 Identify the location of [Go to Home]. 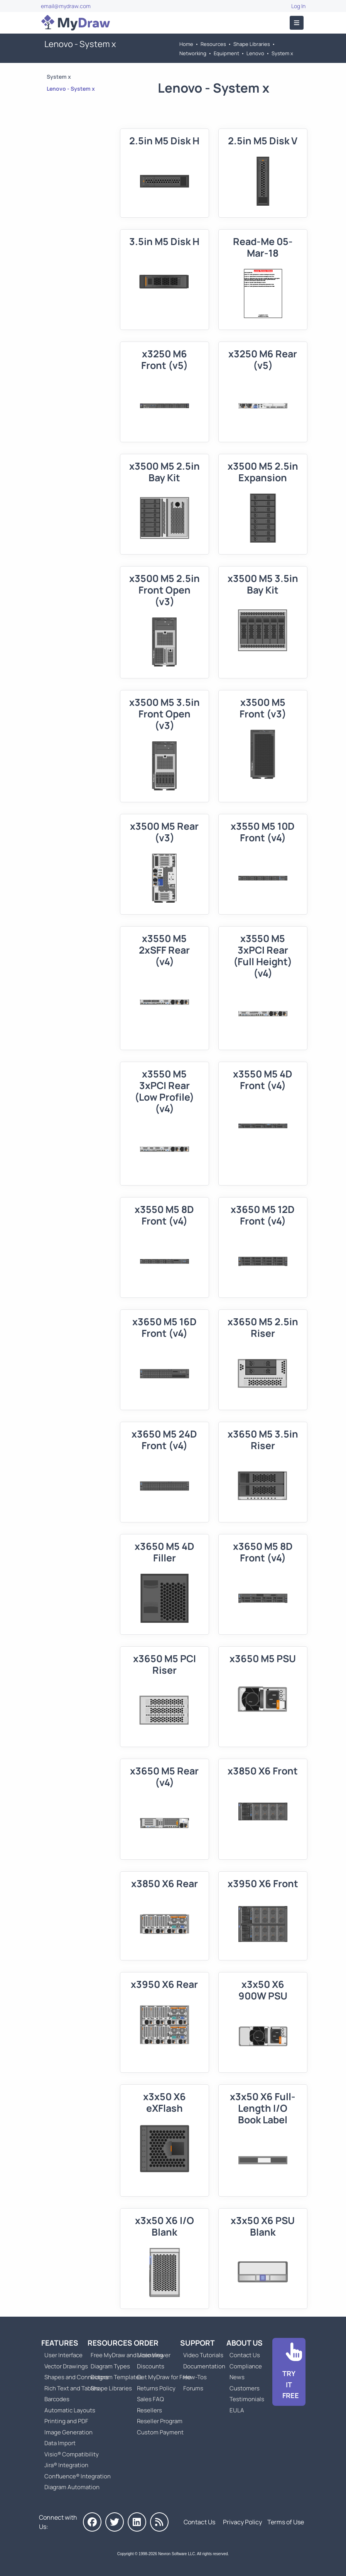
(75, 22).